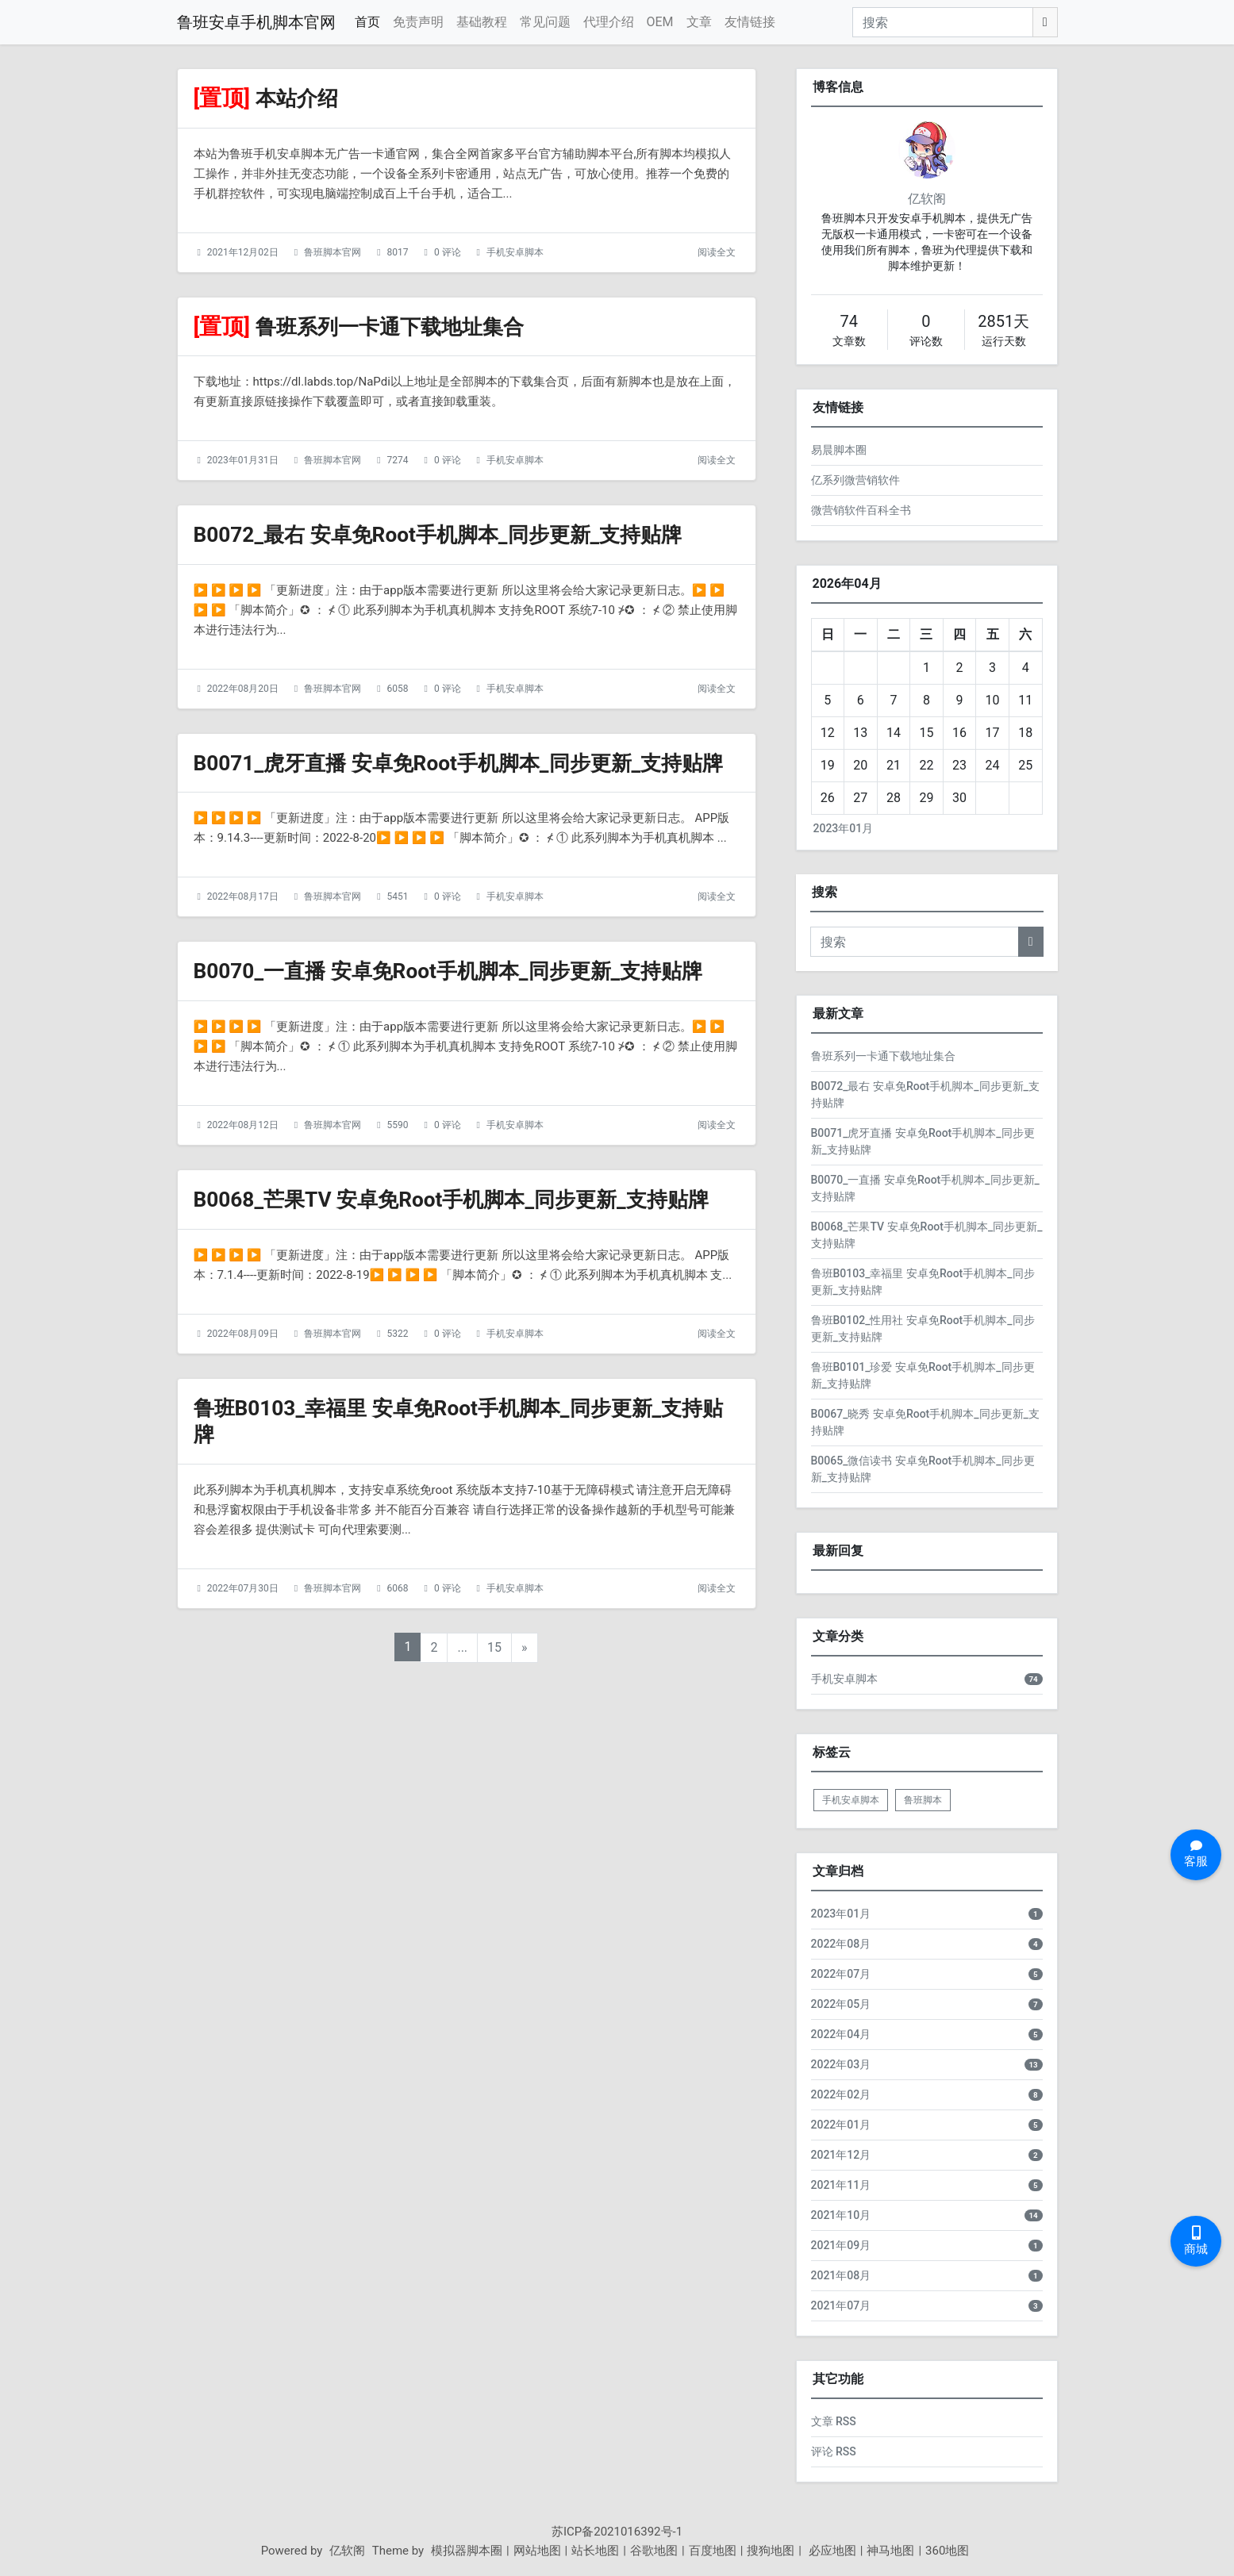  What do you see at coordinates (462, 1727) in the screenshot?
I see `...` at bounding box center [462, 1727].